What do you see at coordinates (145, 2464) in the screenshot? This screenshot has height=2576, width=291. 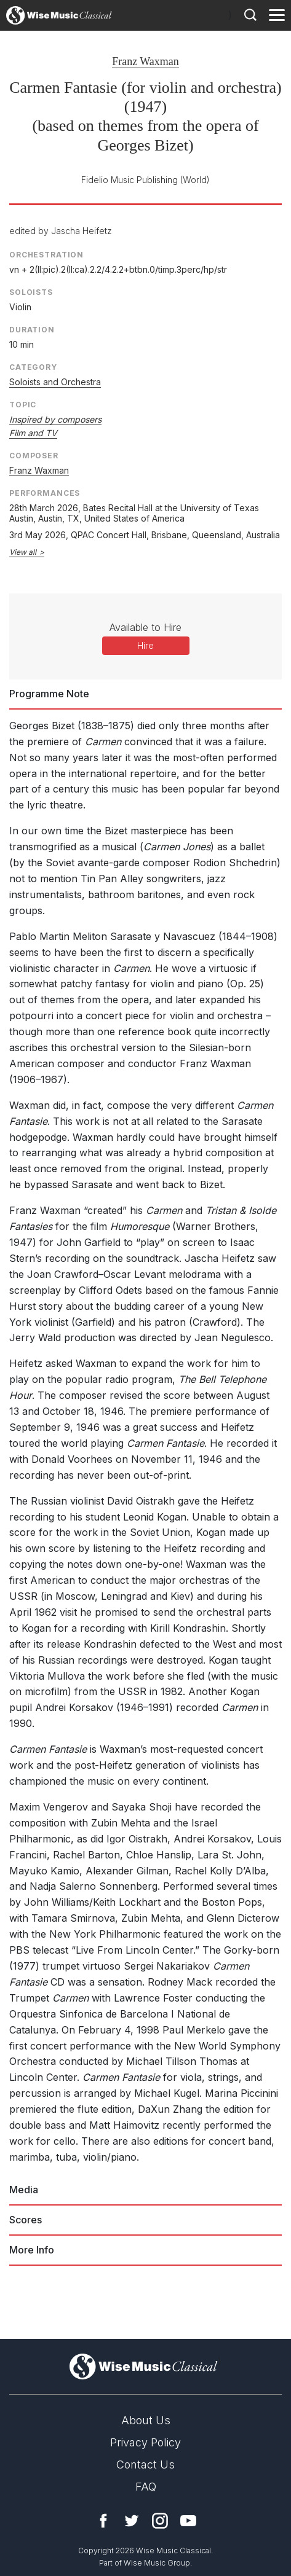 I see `Contact Us` at bounding box center [145, 2464].